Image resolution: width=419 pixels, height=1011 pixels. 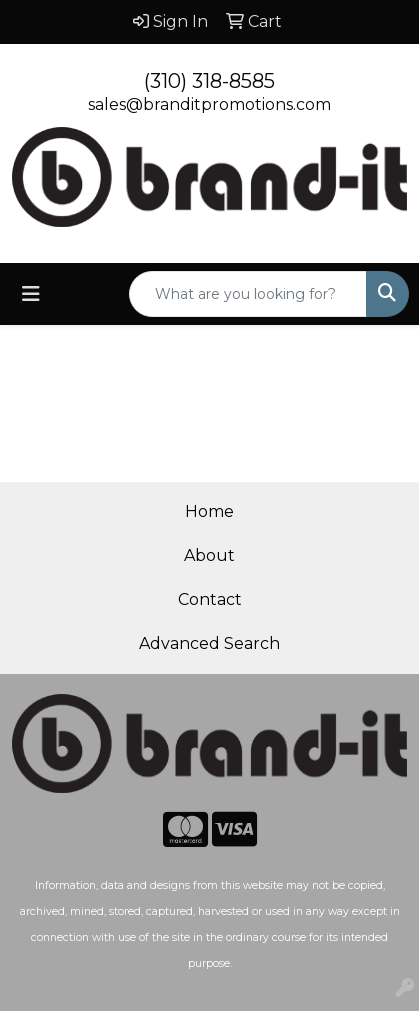 I want to click on Home, so click(x=209, y=511).